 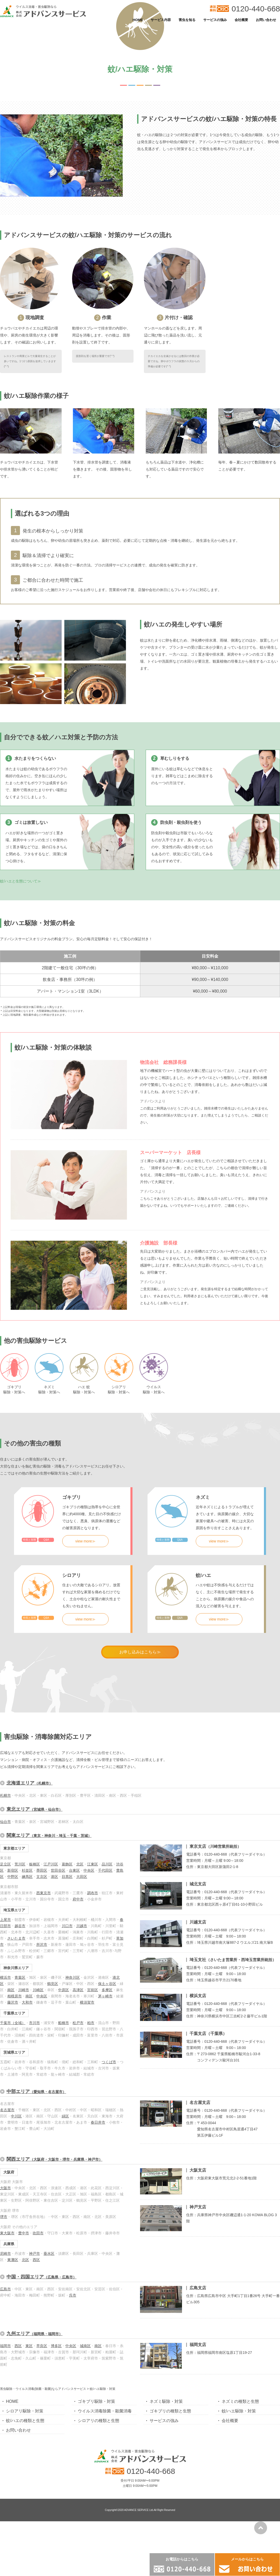 I want to click on つくば市, so click(x=109, y=2138).